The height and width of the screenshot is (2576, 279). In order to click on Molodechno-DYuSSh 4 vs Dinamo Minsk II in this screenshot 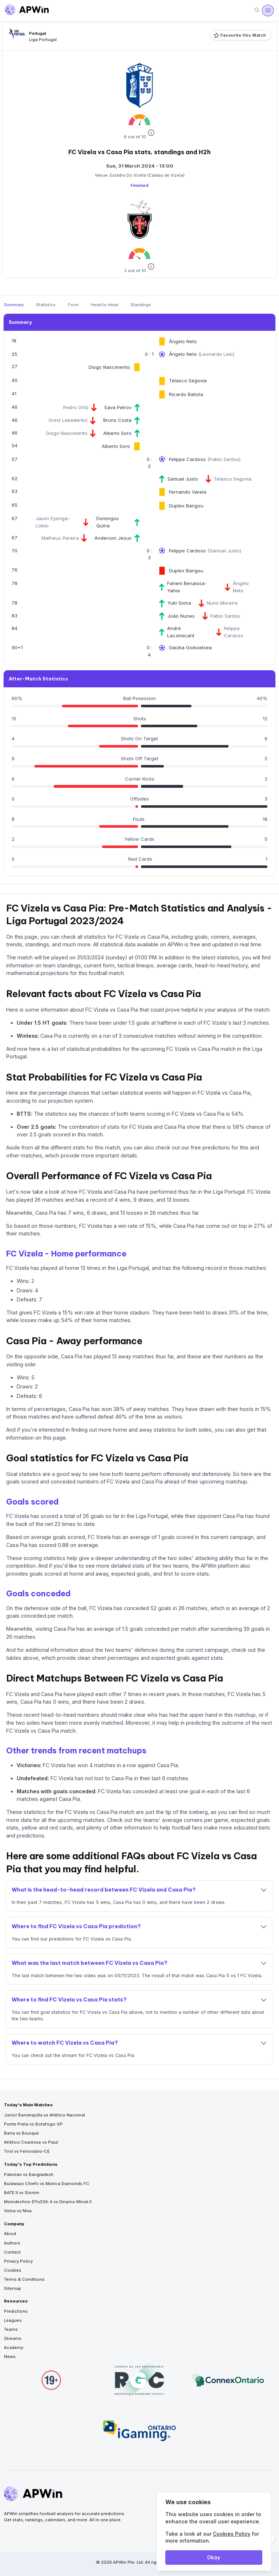, I will do `click(48, 2201)`.